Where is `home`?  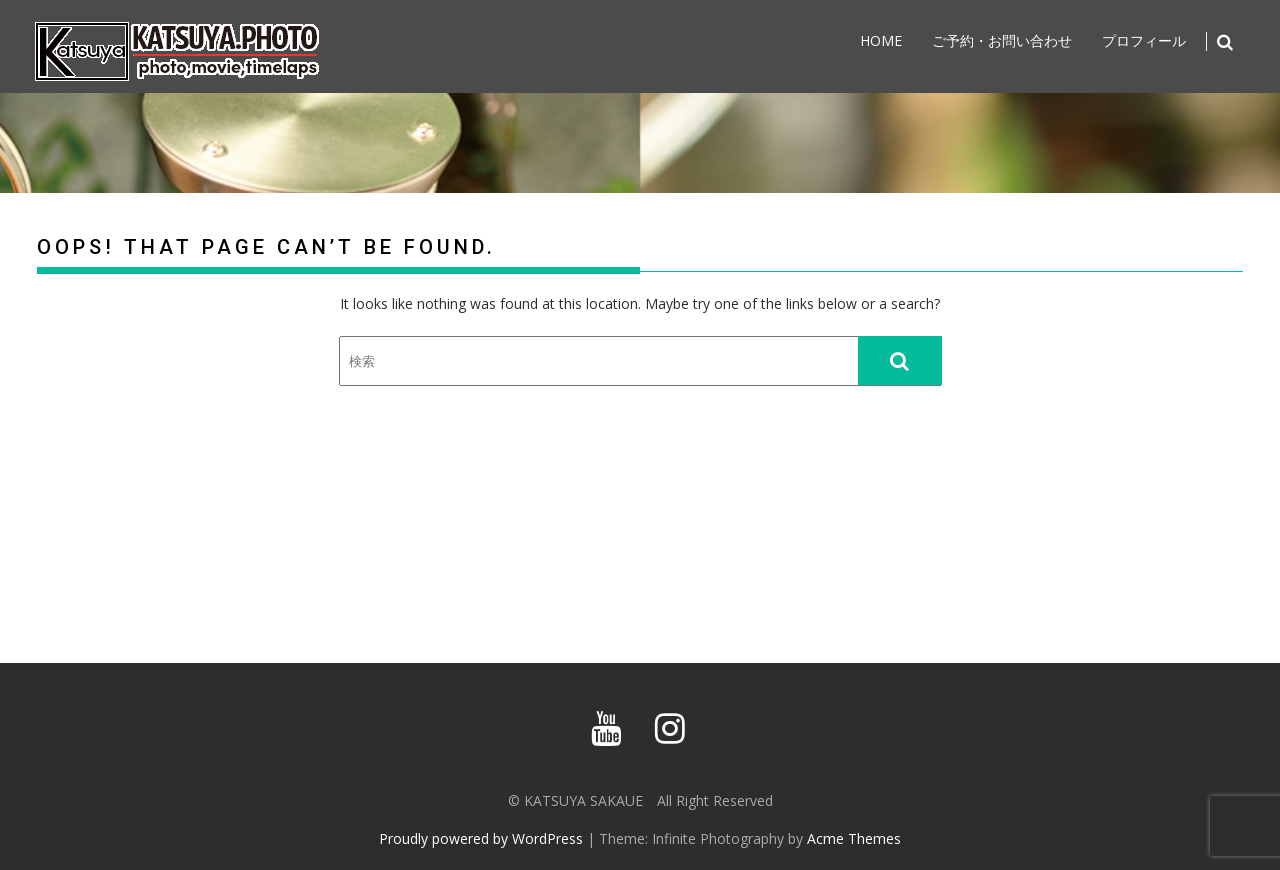
home is located at coordinates (881, 40).